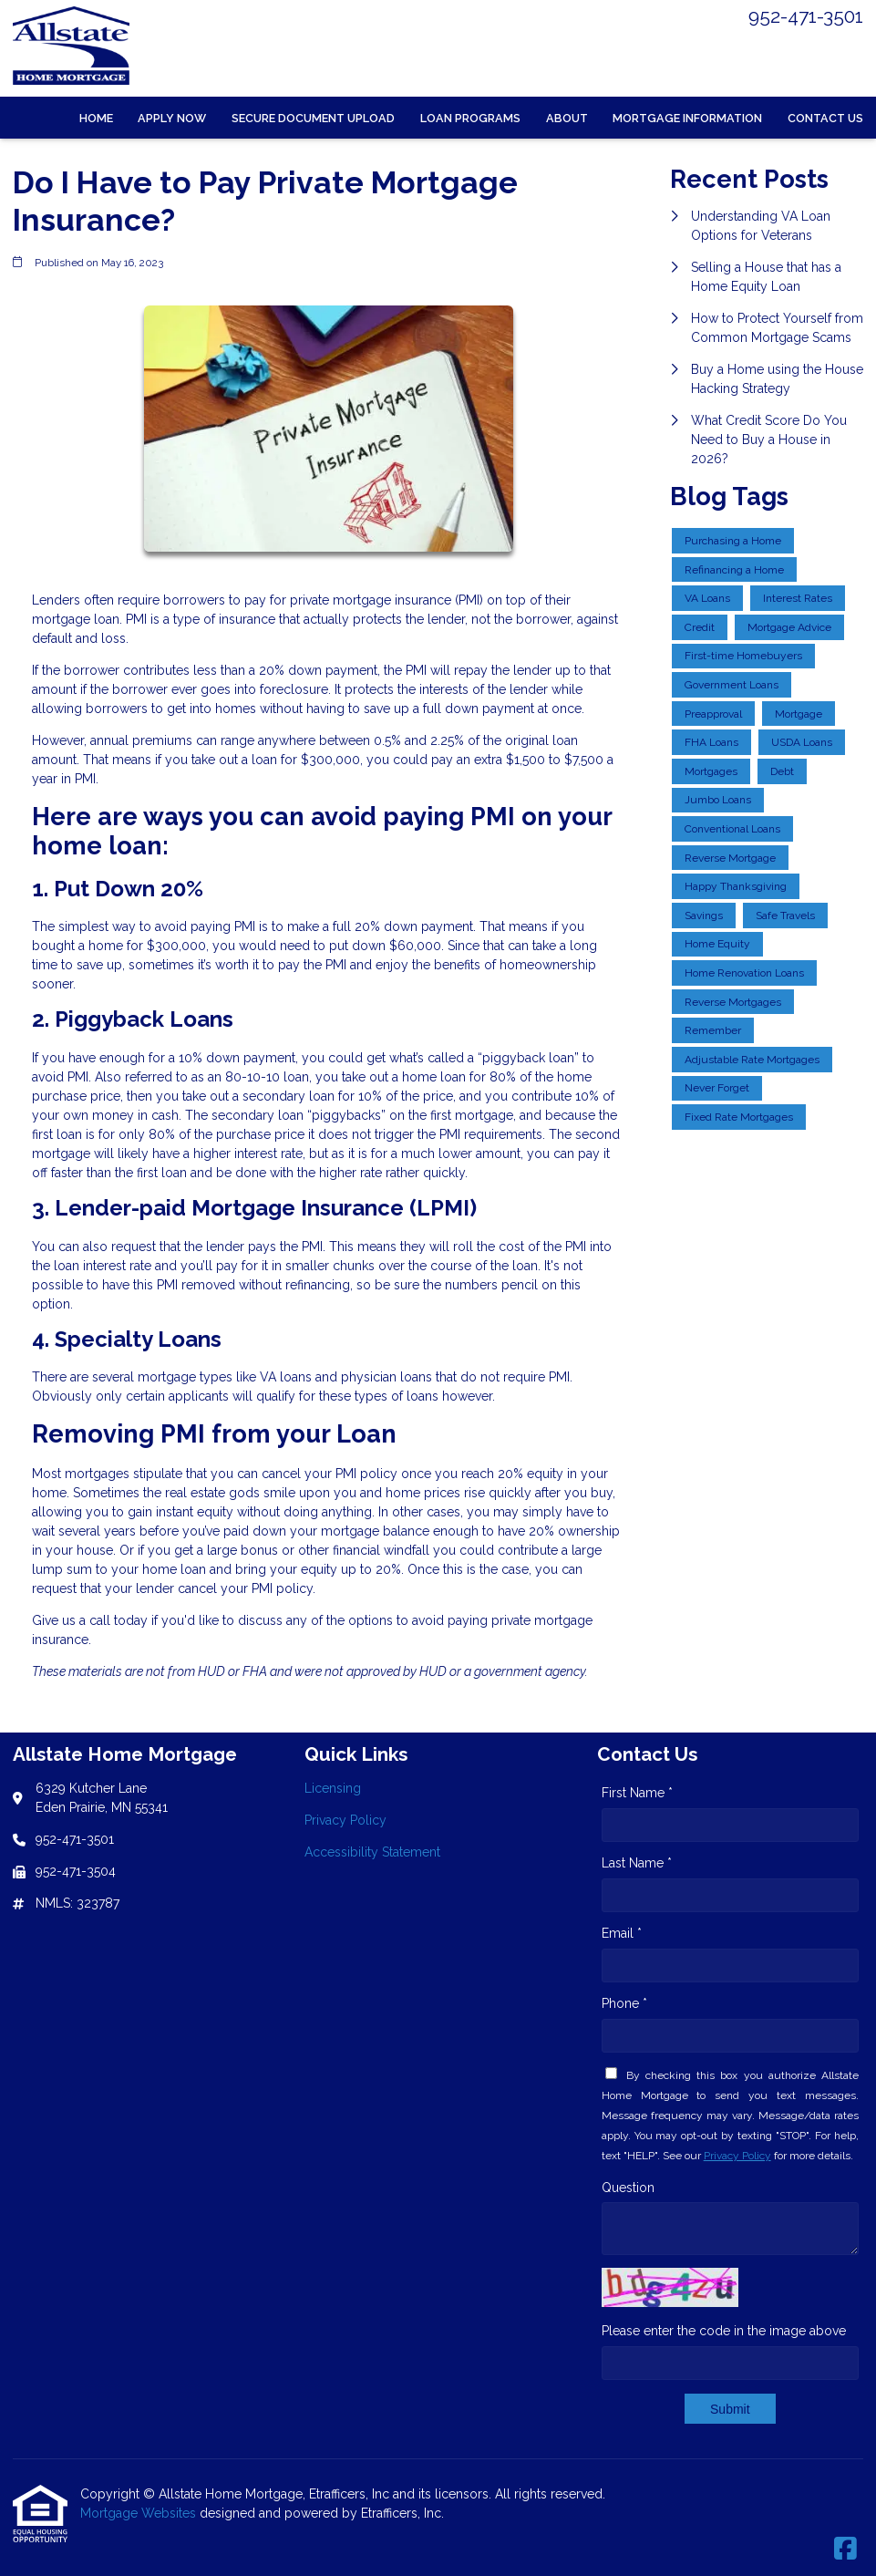 Image resolution: width=876 pixels, height=2576 pixels. Describe the element at coordinates (372, 1852) in the screenshot. I see `Accessibility Statement [Quick Link 3]` at that location.